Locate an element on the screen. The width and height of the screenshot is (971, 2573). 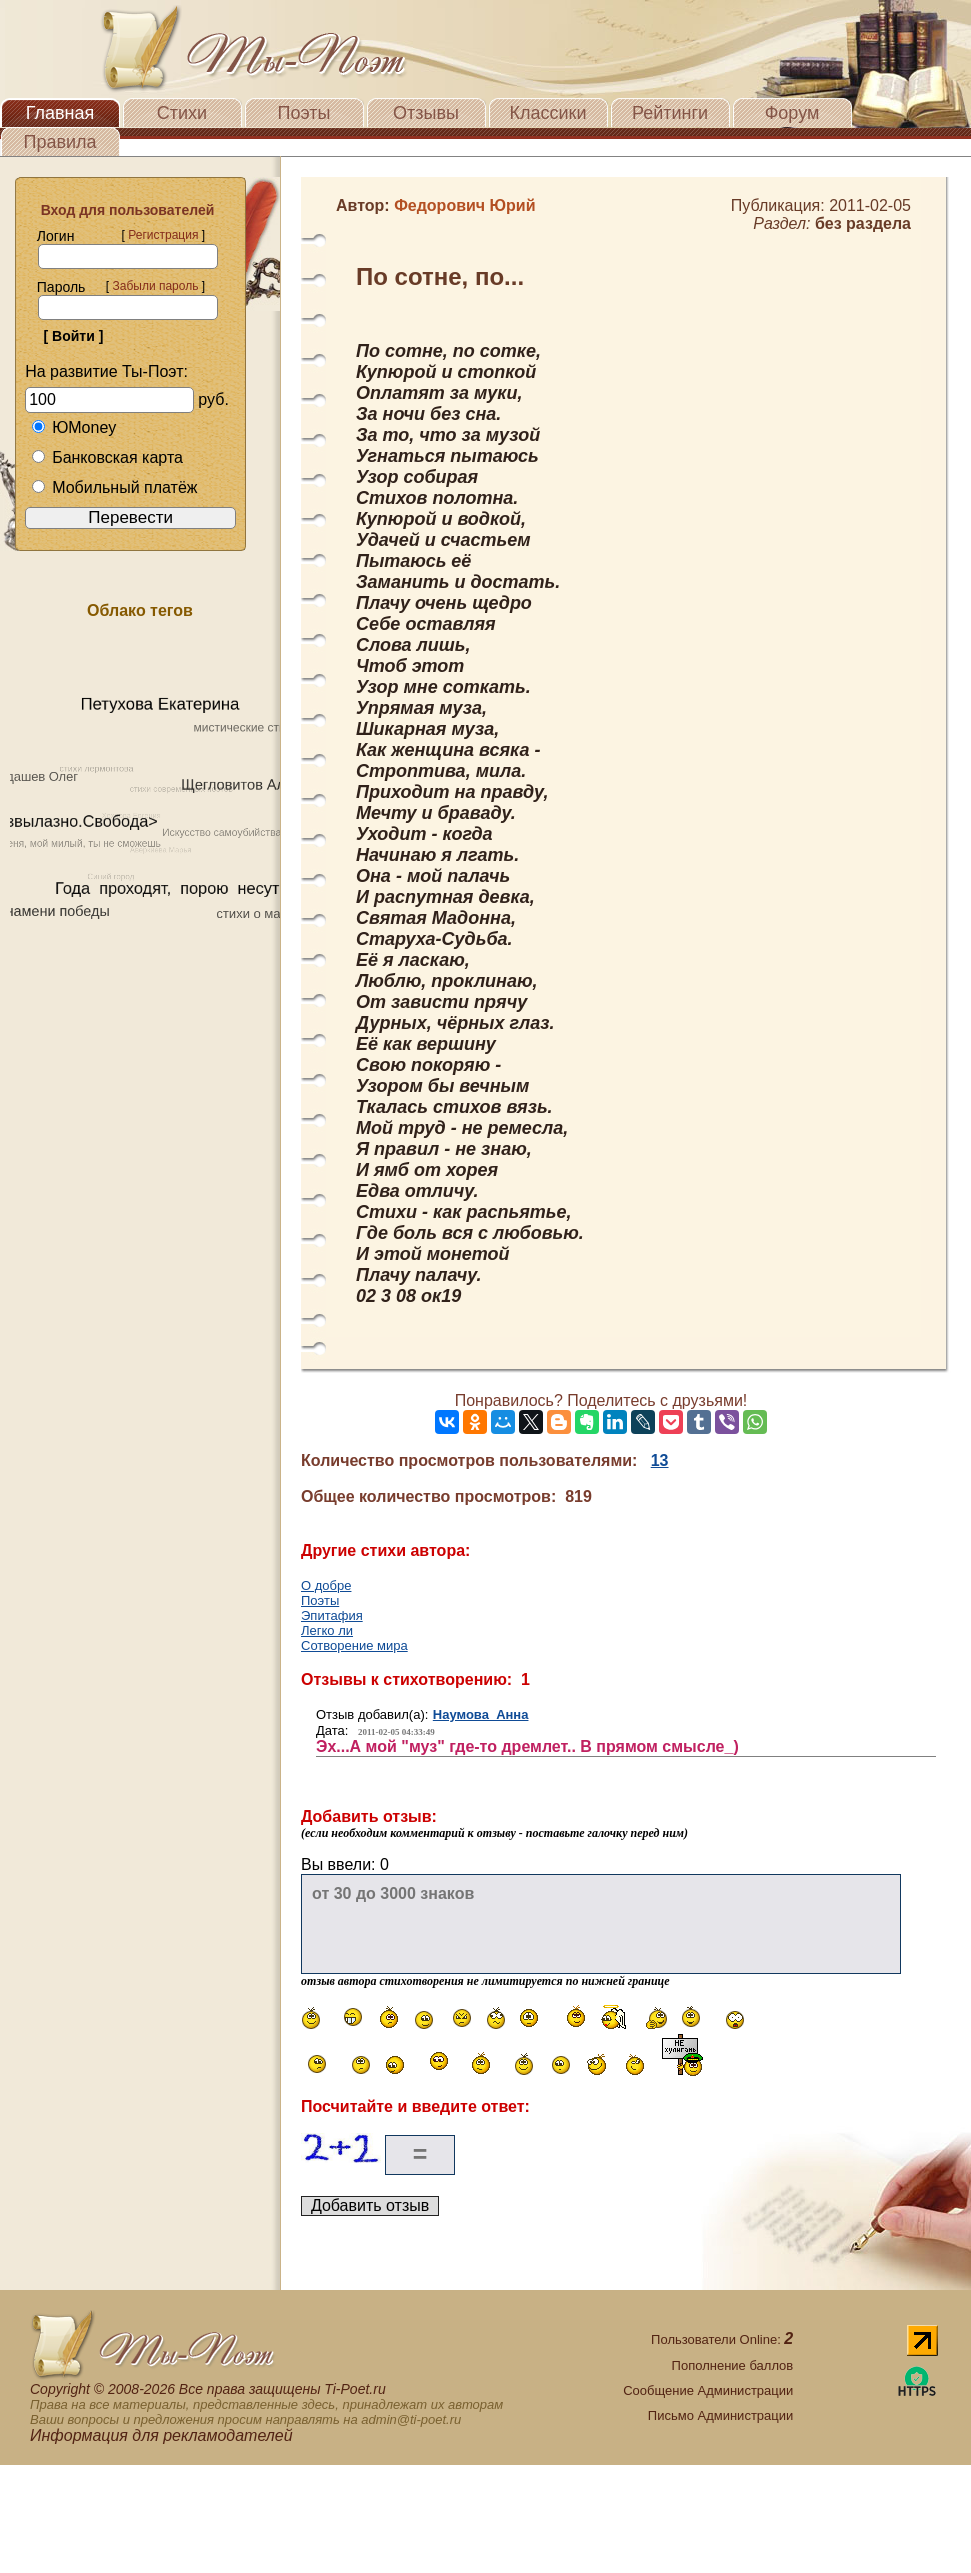
Пользователи Online: is located at coordinates (722, 2339).